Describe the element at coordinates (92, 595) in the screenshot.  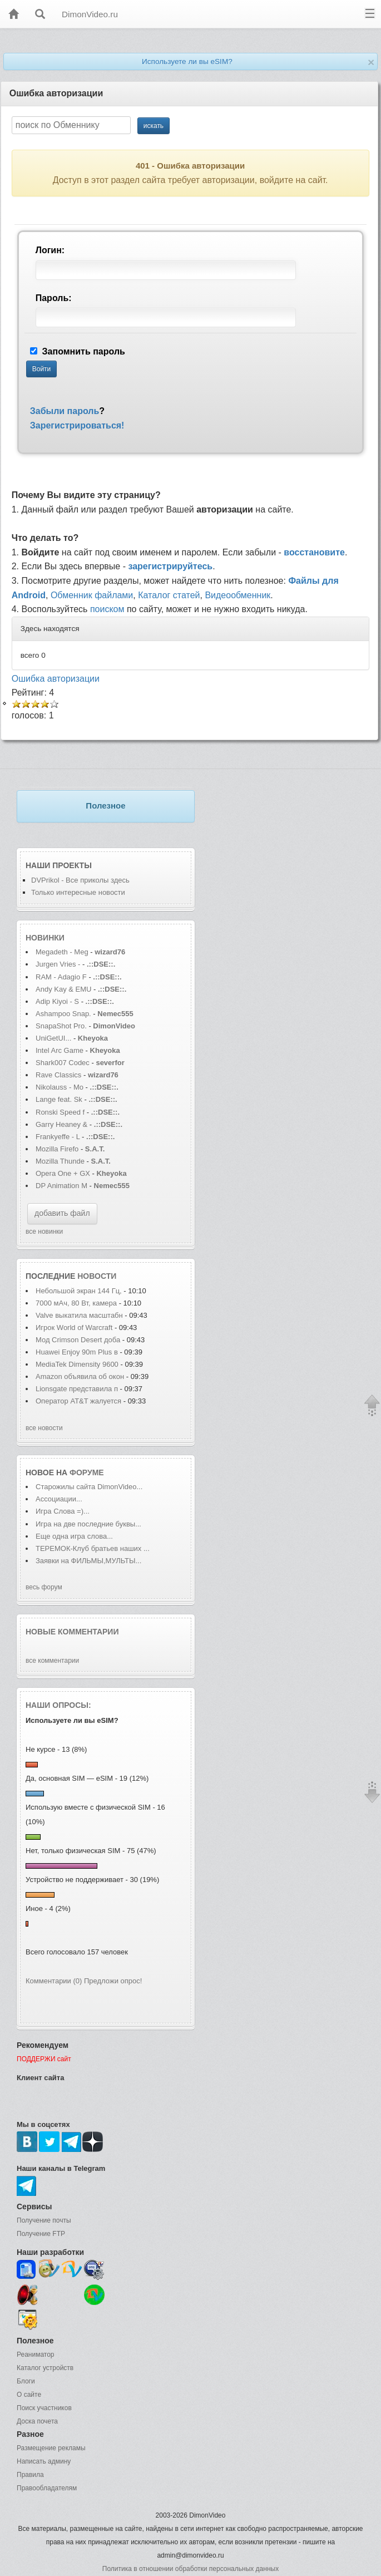
I see `Обменник файлами` at that location.